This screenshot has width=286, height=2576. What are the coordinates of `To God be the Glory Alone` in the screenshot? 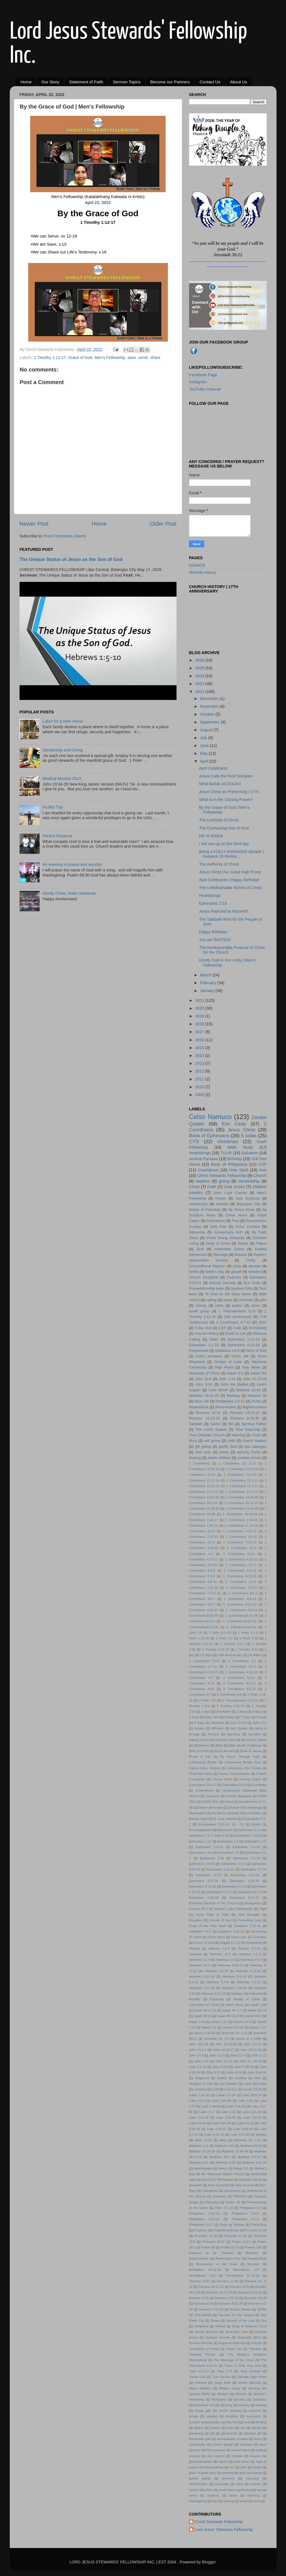 It's located at (228, 1294).